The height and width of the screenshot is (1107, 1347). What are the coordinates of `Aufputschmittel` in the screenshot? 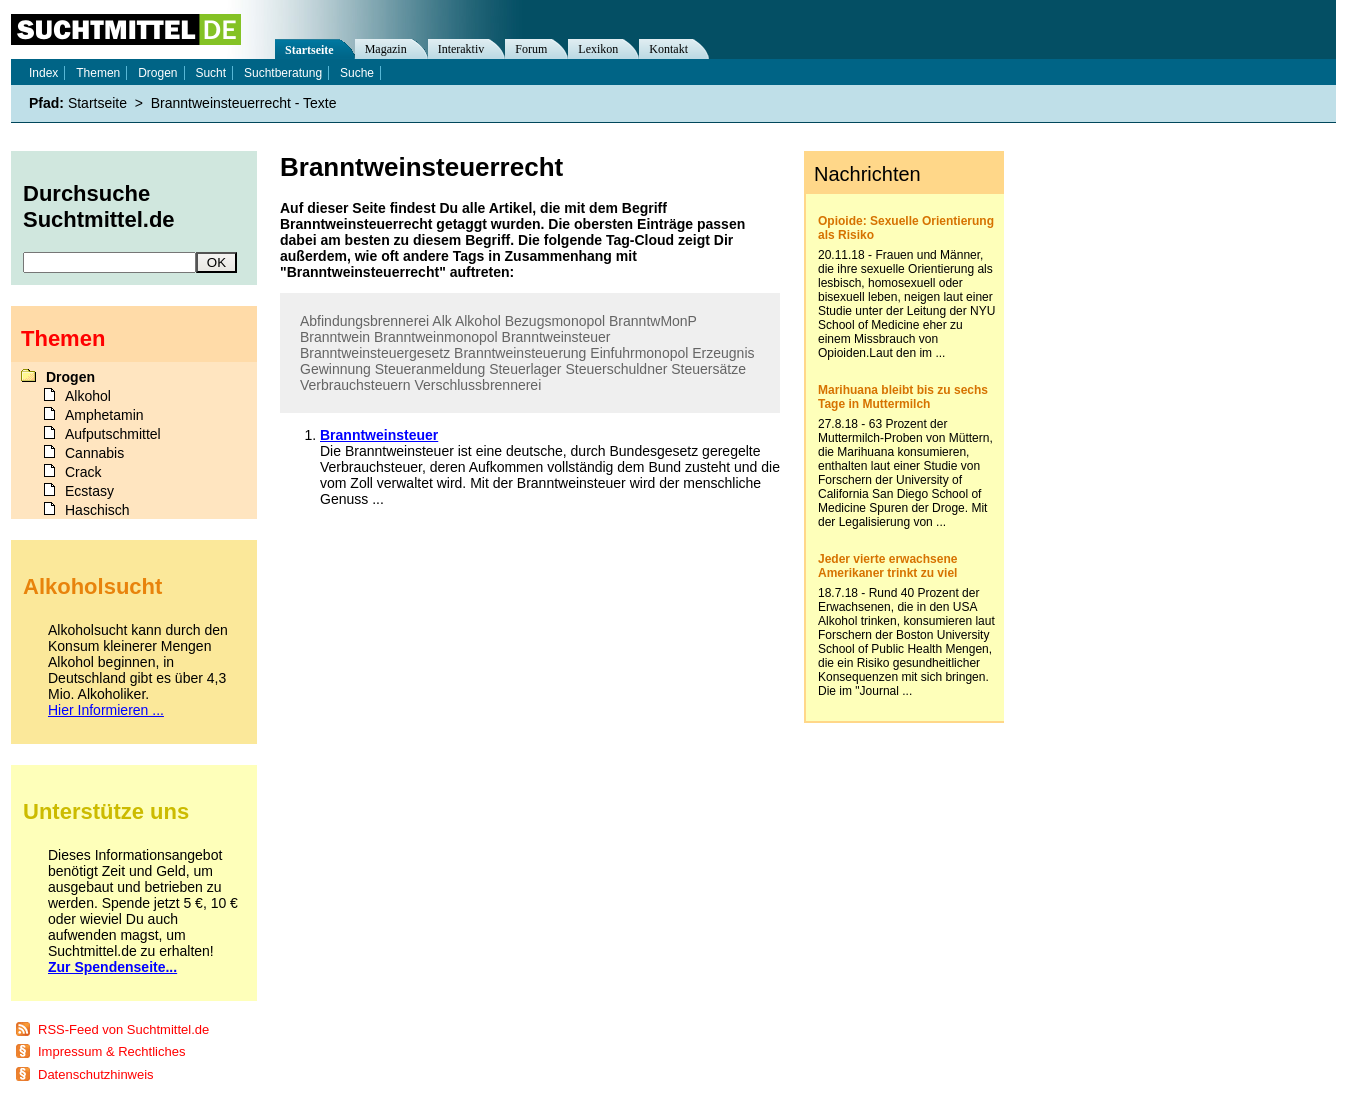 It's located at (113, 434).